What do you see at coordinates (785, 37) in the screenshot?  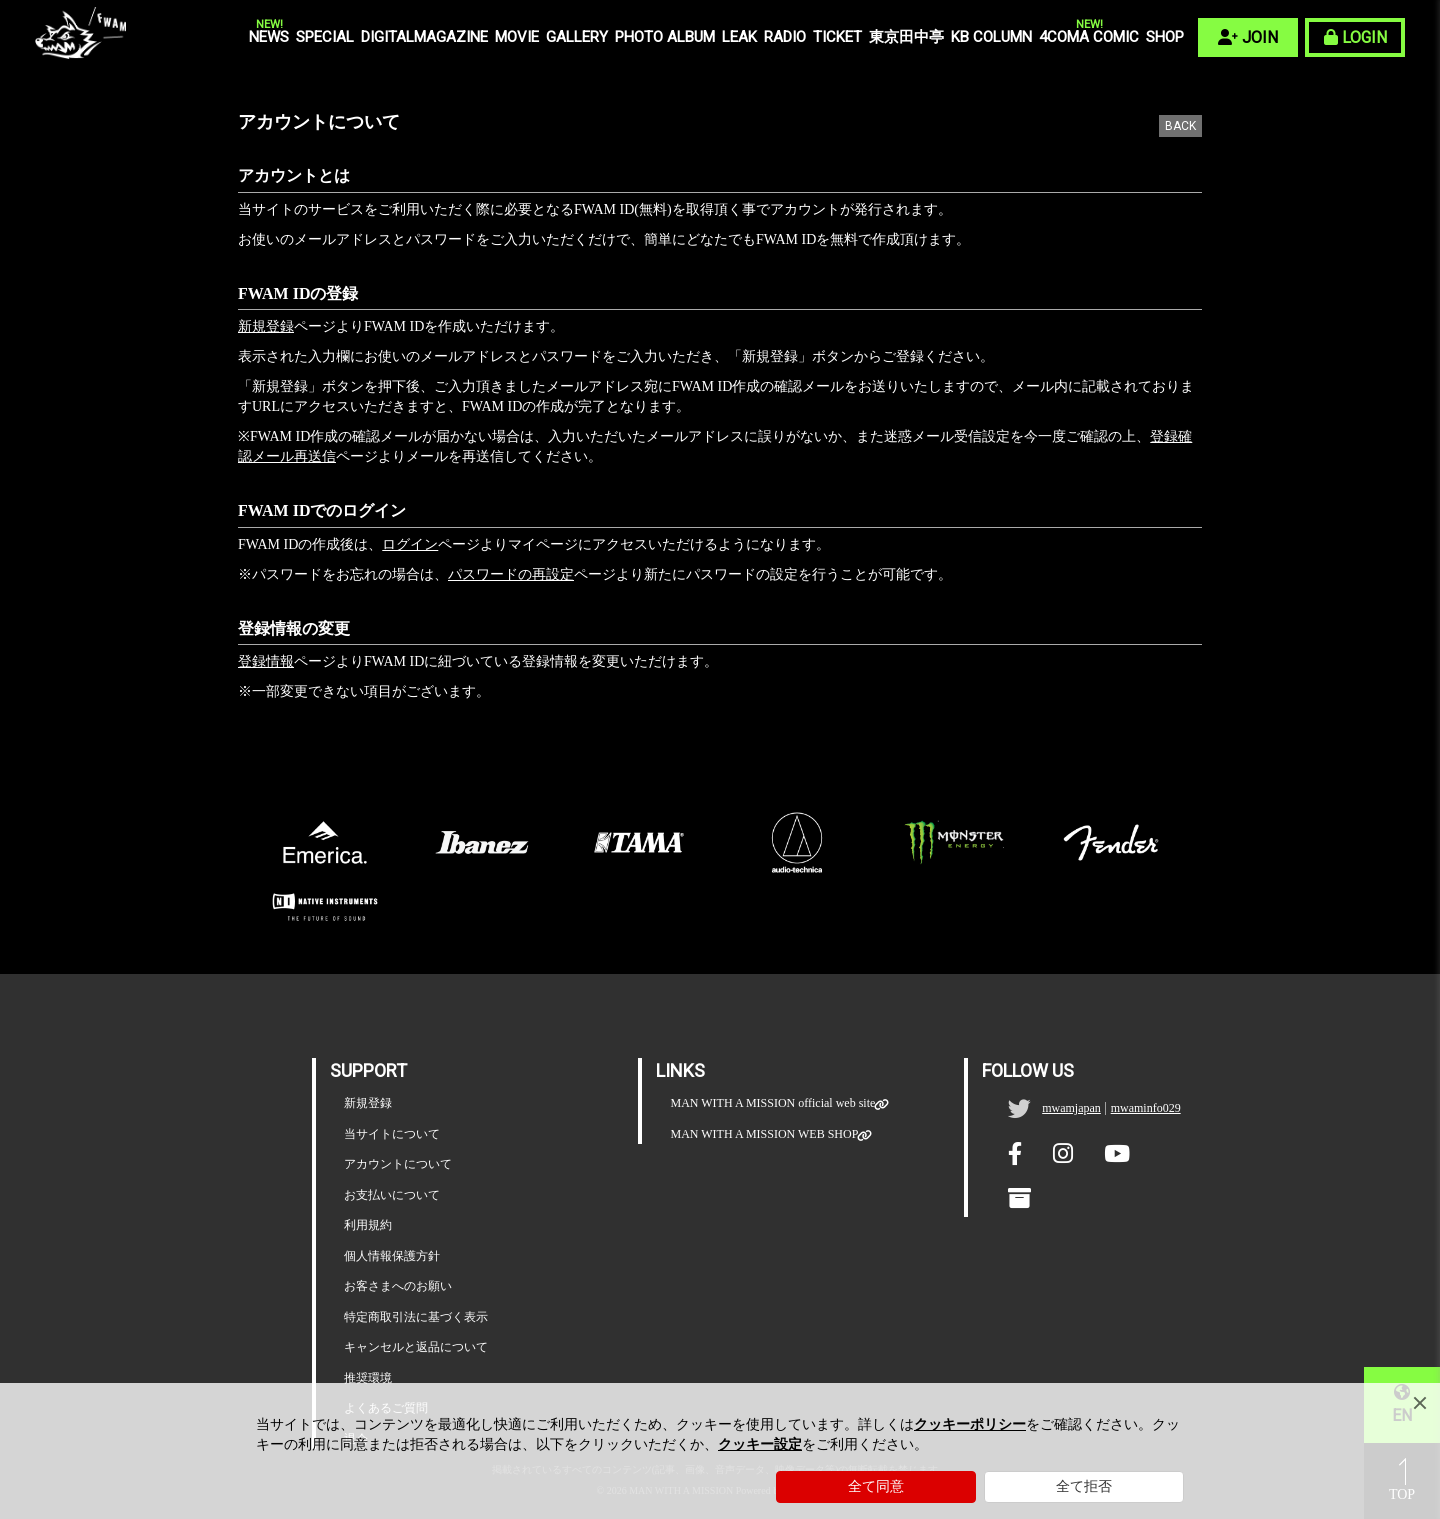 I see `RADIO` at bounding box center [785, 37].